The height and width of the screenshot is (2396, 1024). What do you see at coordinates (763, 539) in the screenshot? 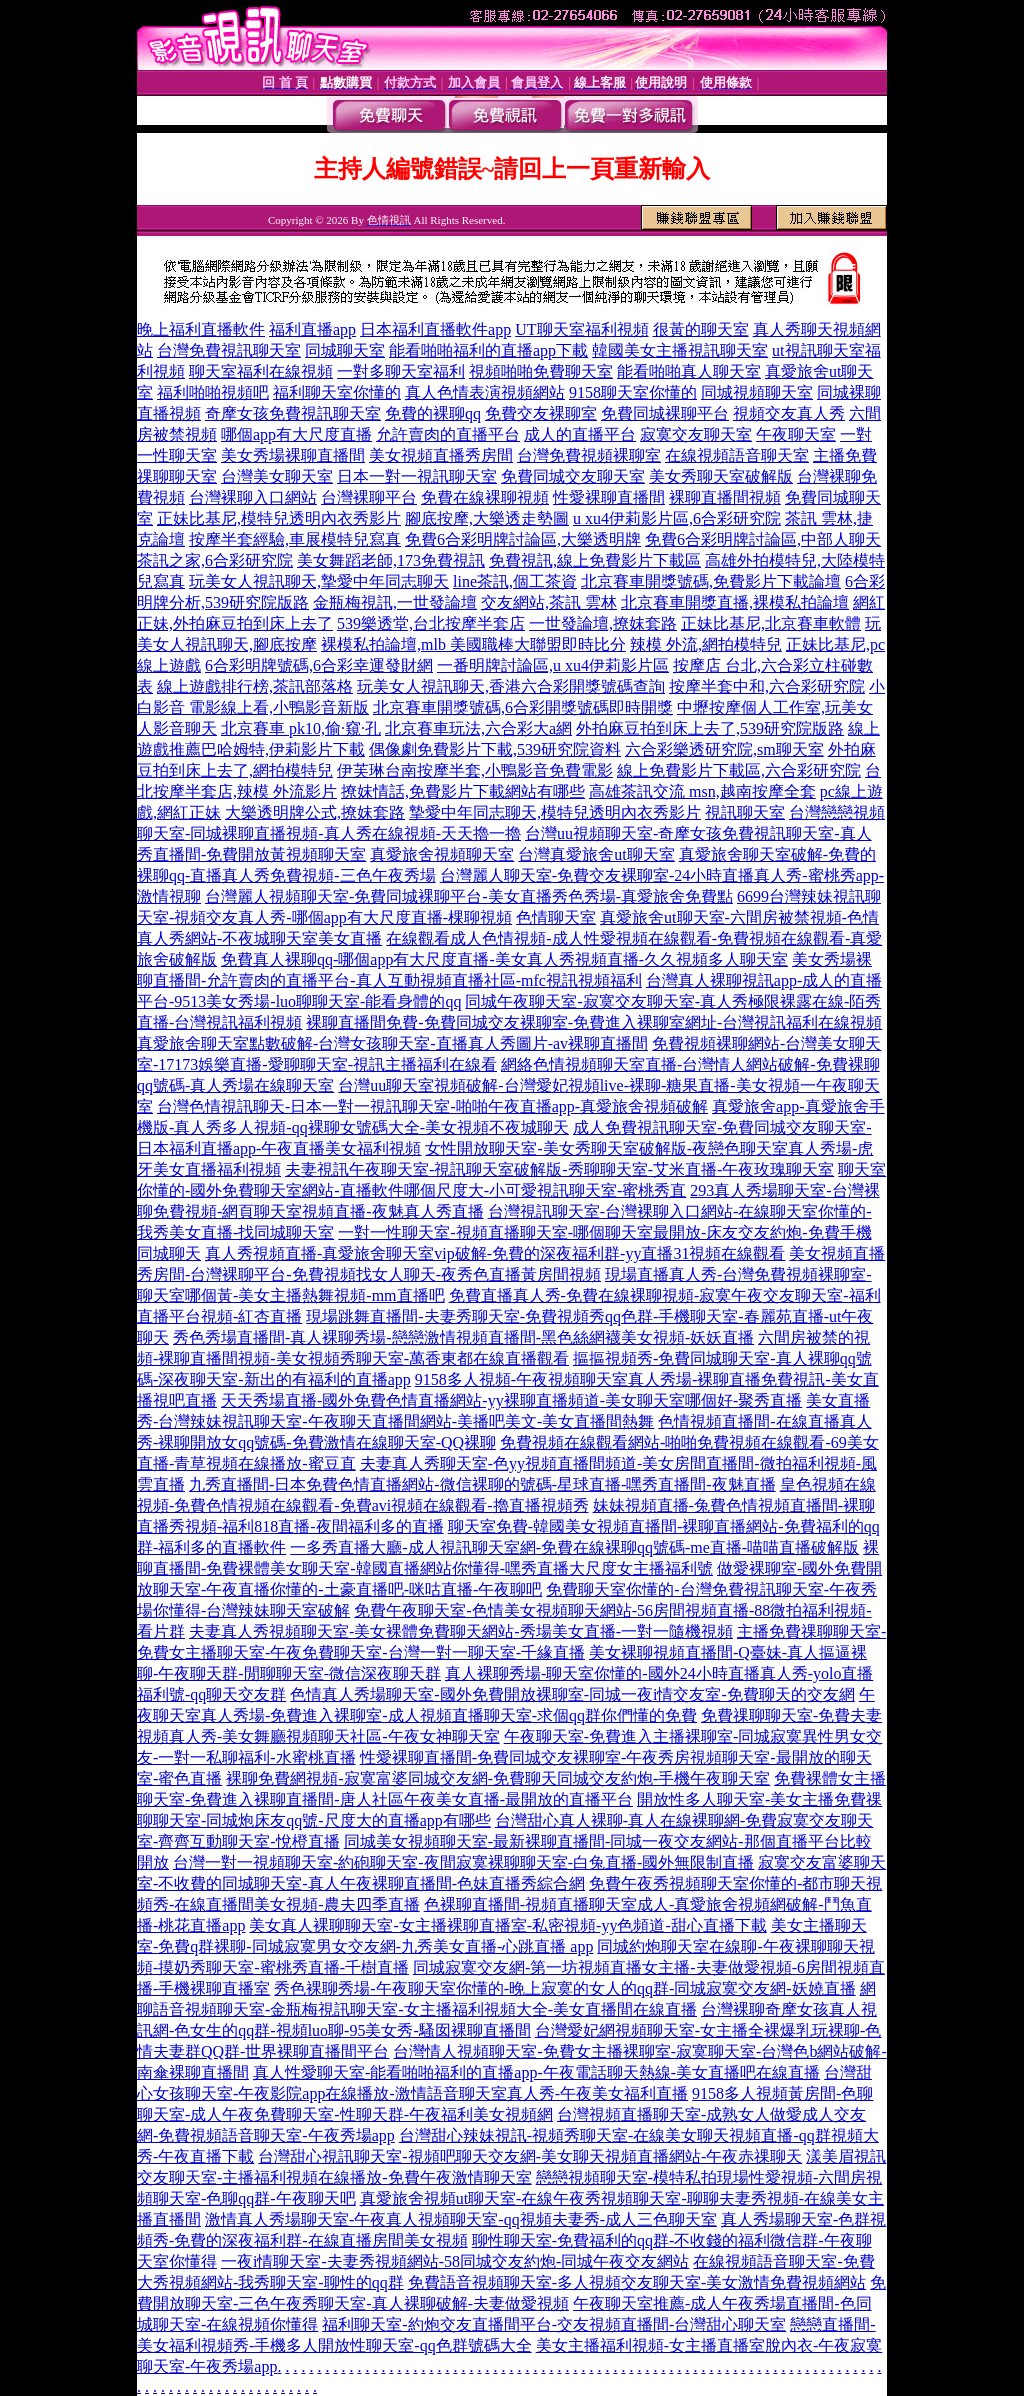
I see `免費6合彩明牌討論區,中部人聊天` at bounding box center [763, 539].